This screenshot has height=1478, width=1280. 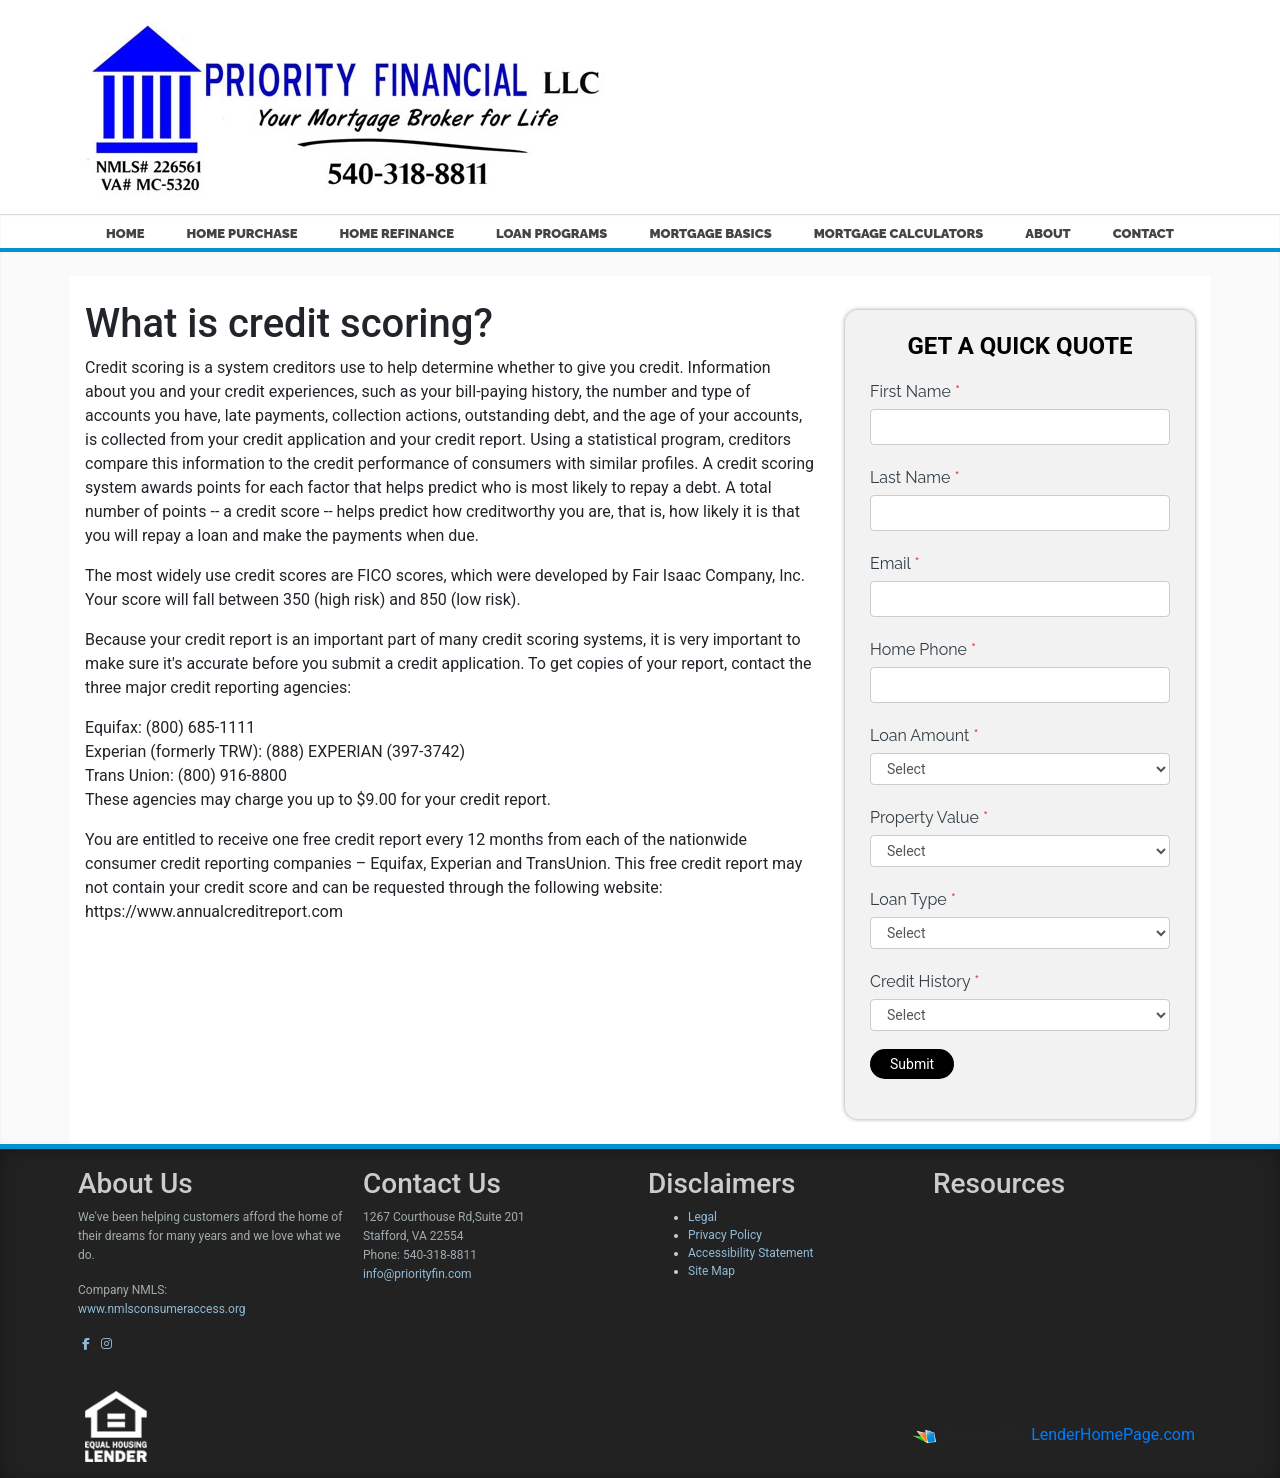 What do you see at coordinates (912, 1064) in the screenshot?
I see `Submit` at bounding box center [912, 1064].